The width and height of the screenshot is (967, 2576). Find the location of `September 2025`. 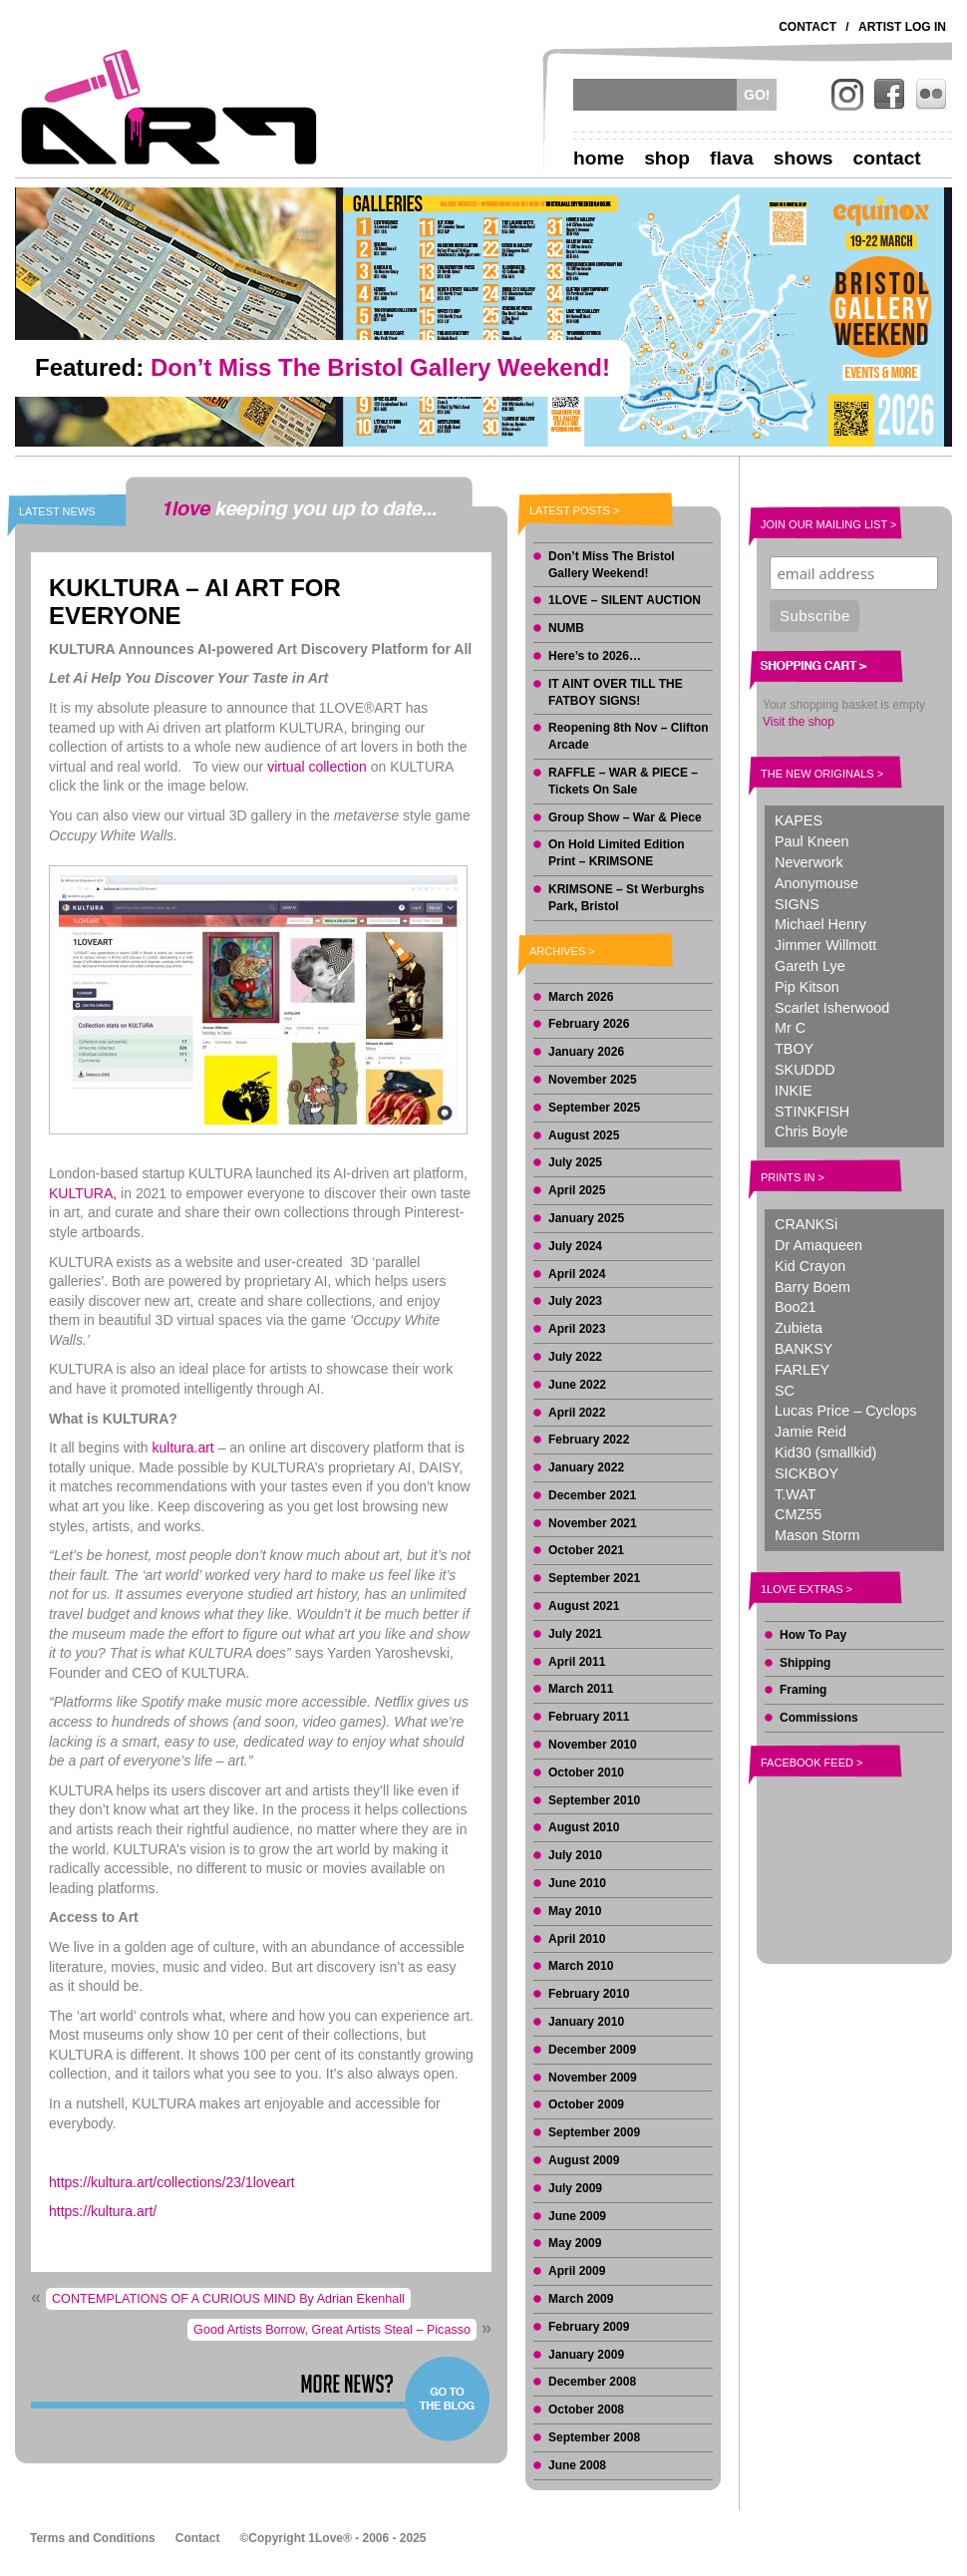

September 2025 is located at coordinates (594, 1108).